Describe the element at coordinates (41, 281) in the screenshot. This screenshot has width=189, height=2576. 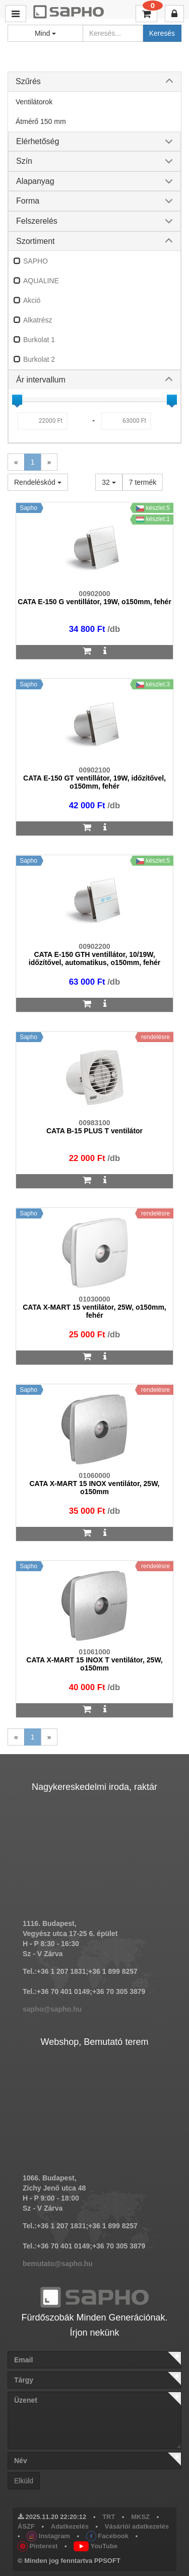
I see `AQUALINE` at that location.